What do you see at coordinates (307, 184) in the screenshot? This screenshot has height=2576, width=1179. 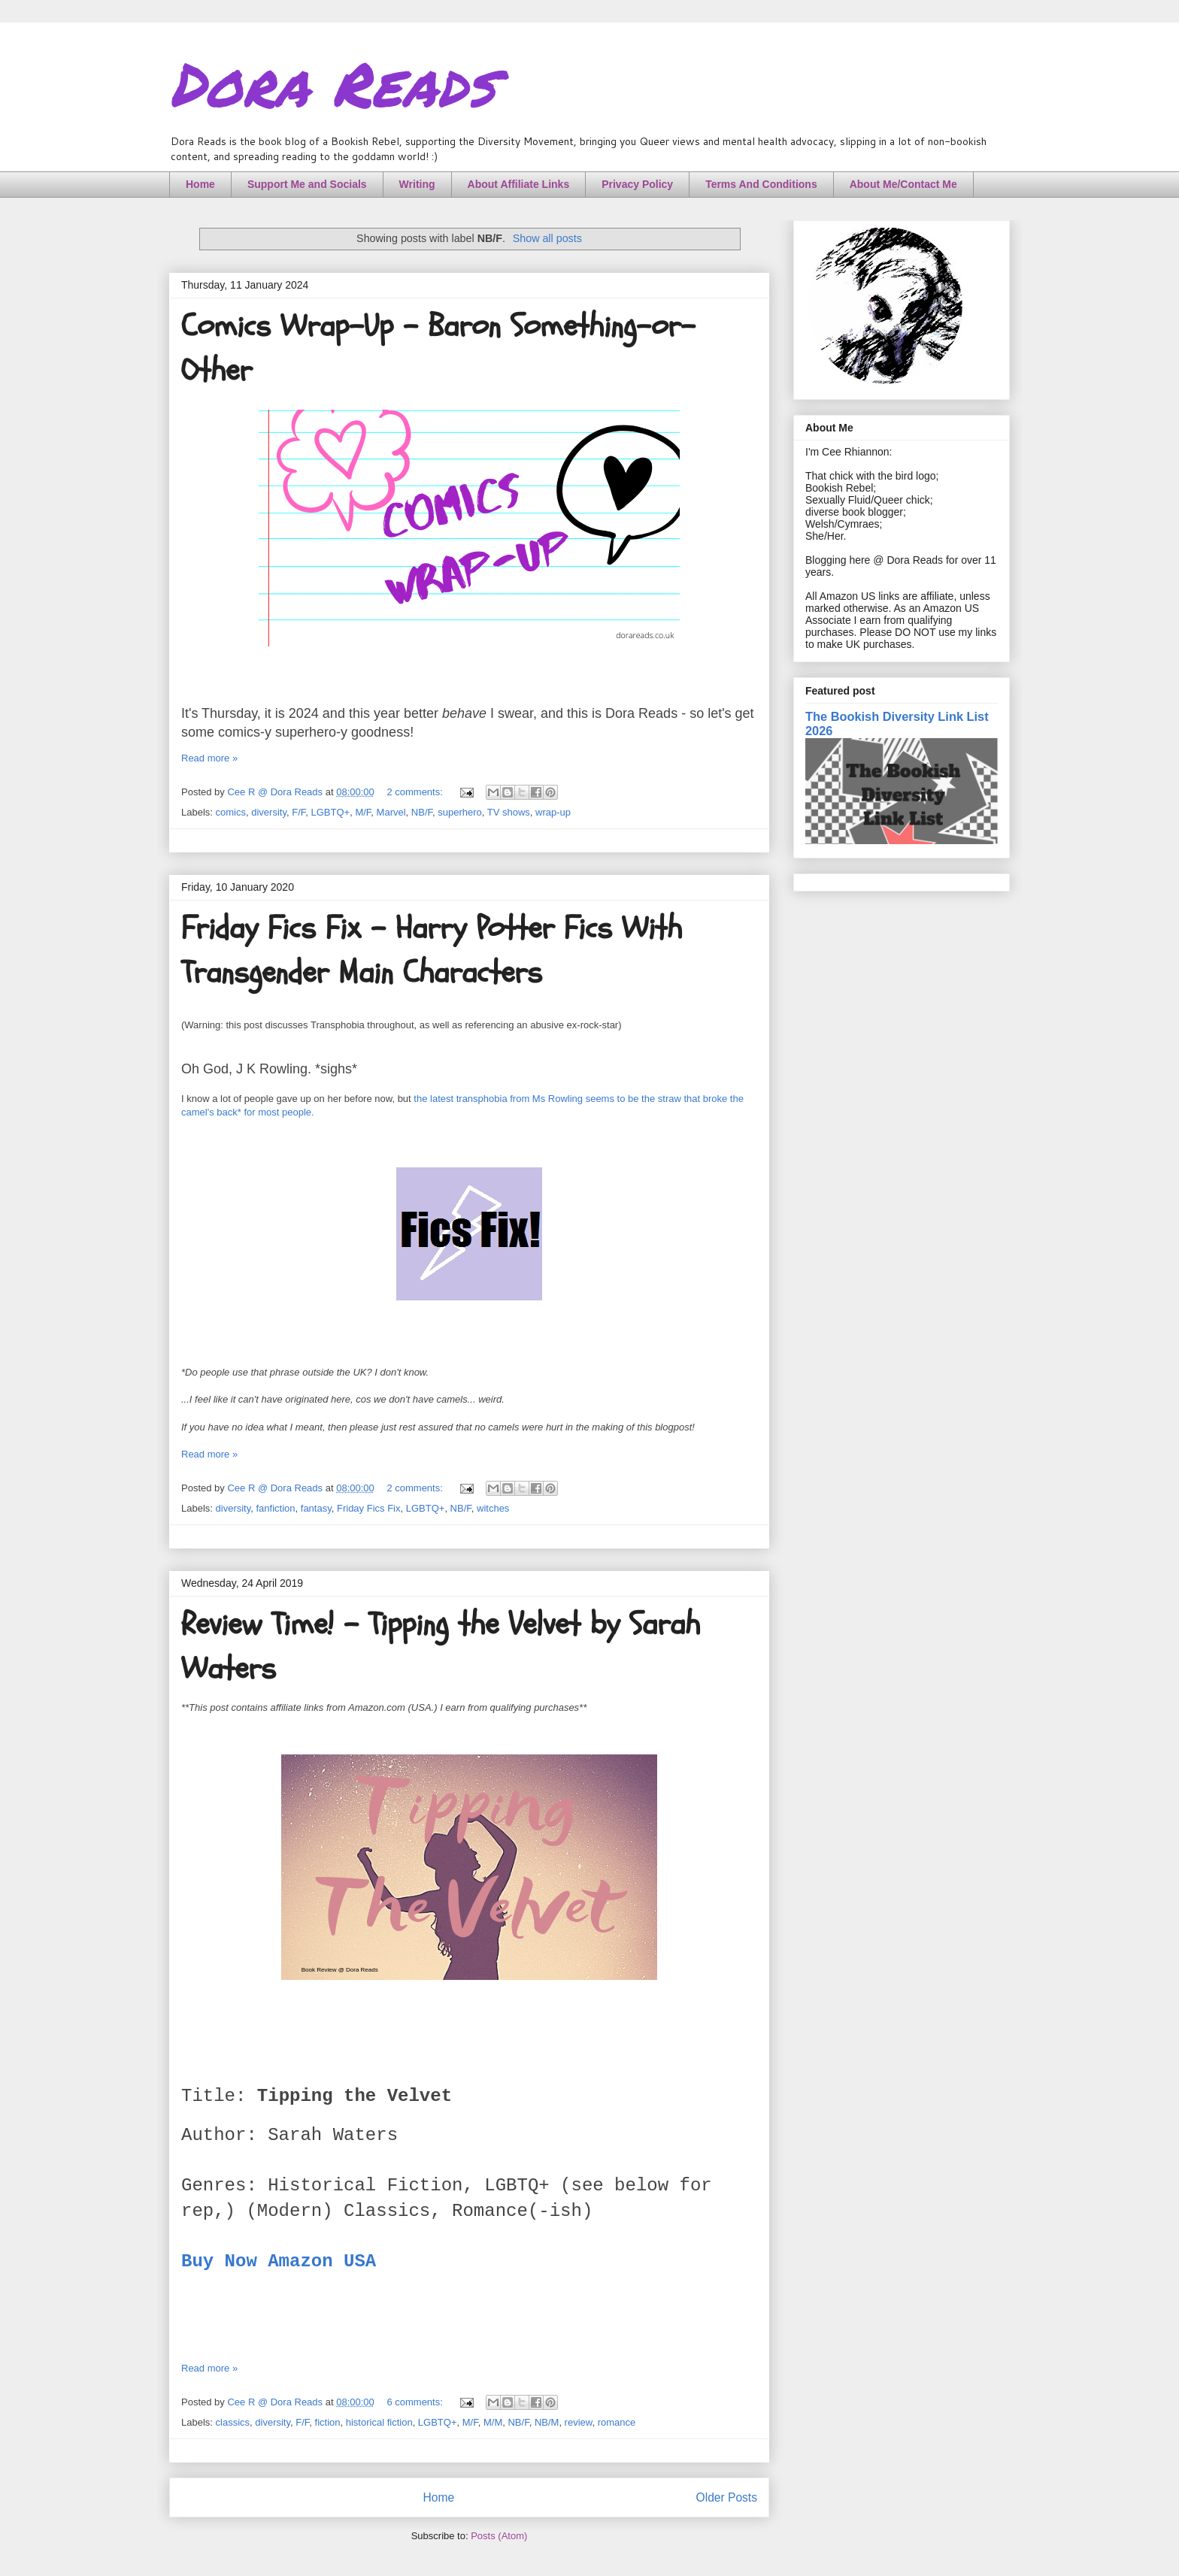 I see `Support Me and Socials` at bounding box center [307, 184].